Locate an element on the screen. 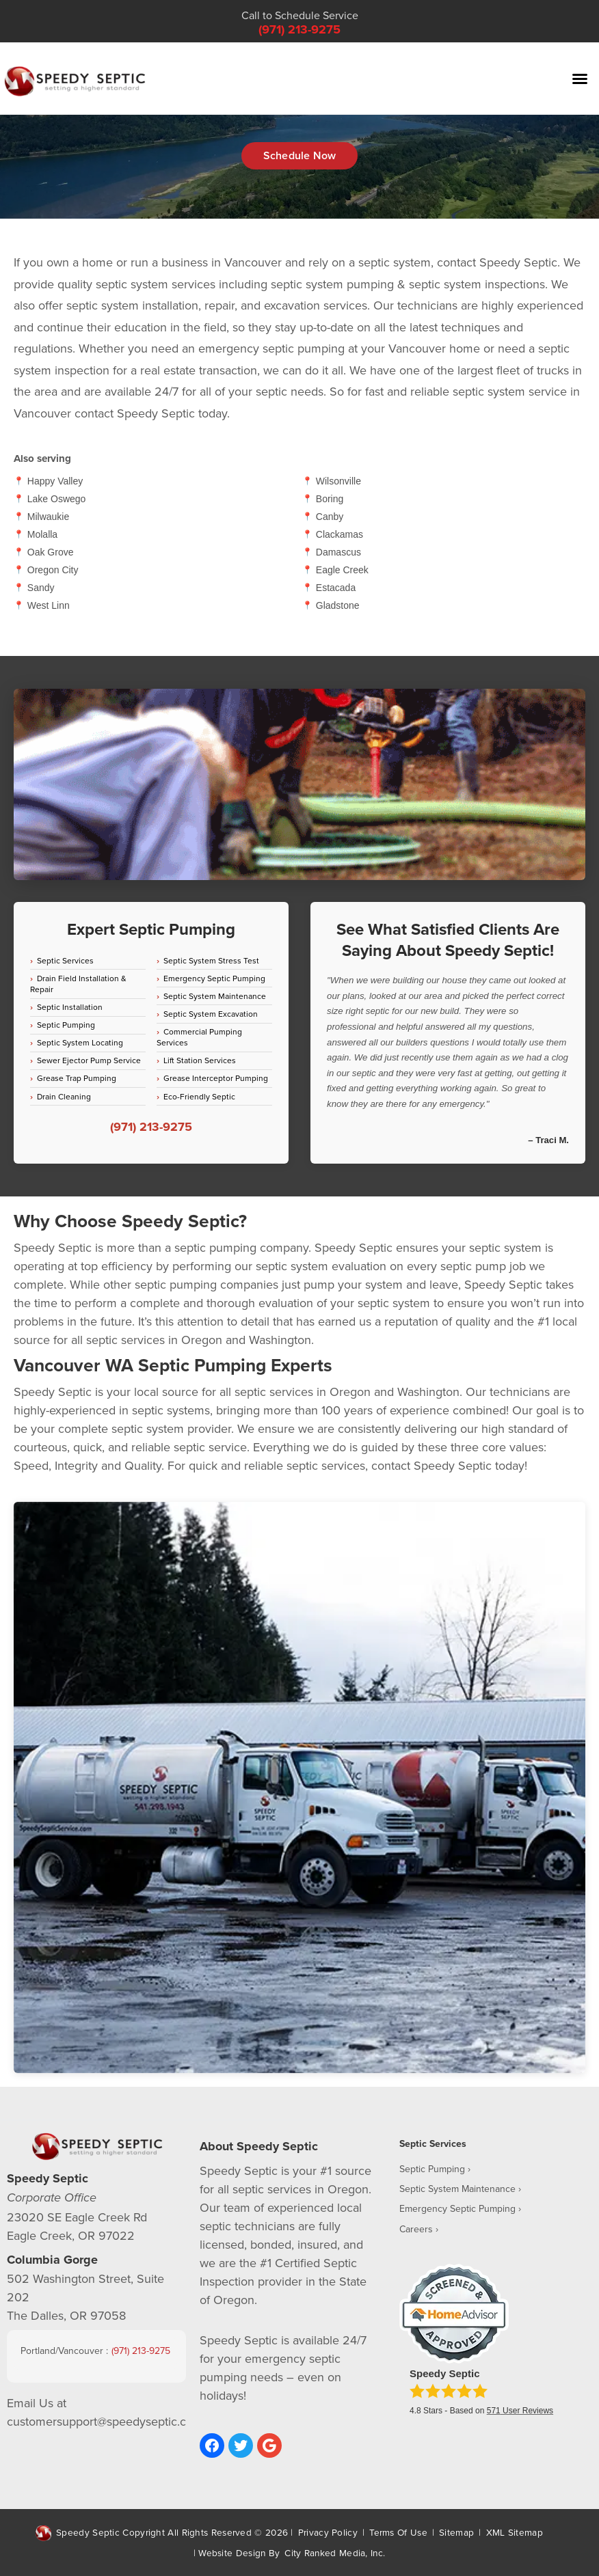 This screenshot has width=599, height=2576. Oak Grove is located at coordinates (50, 552).